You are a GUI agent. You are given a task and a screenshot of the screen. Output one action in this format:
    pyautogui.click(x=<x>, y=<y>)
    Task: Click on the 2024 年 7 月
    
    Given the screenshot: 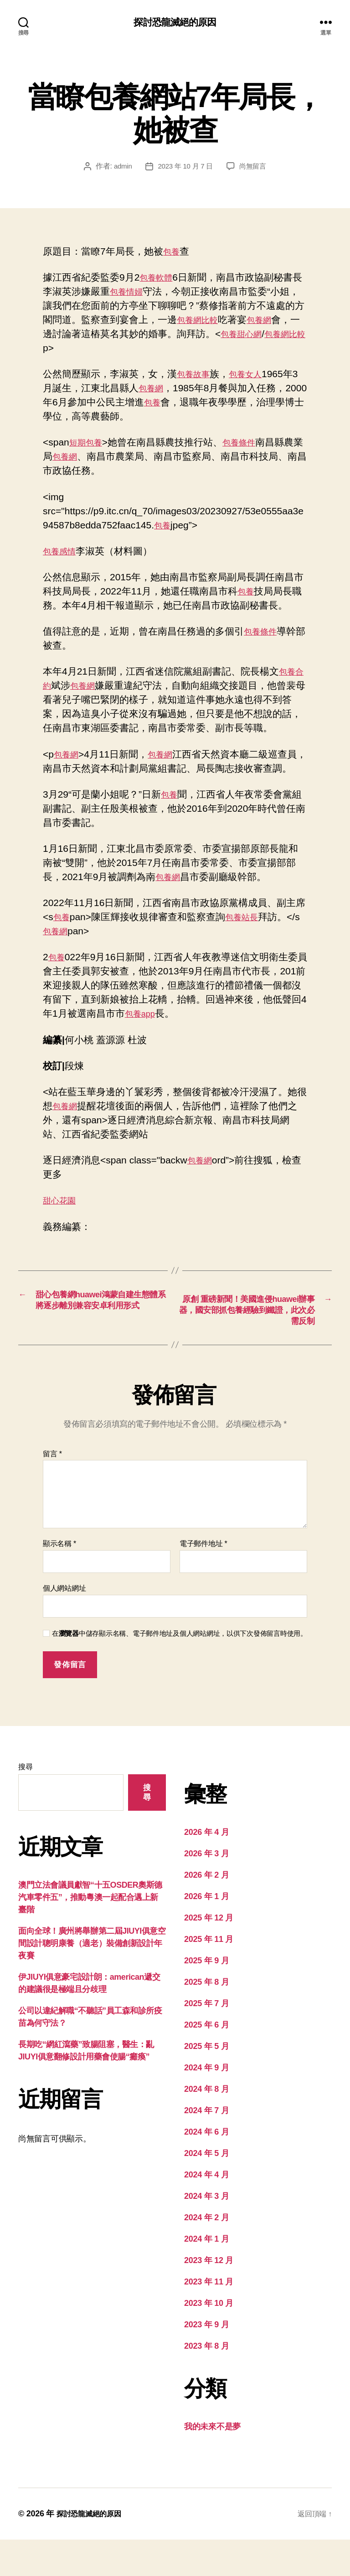 What is the action you would take?
    pyautogui.click(x=206, y=2146)
    